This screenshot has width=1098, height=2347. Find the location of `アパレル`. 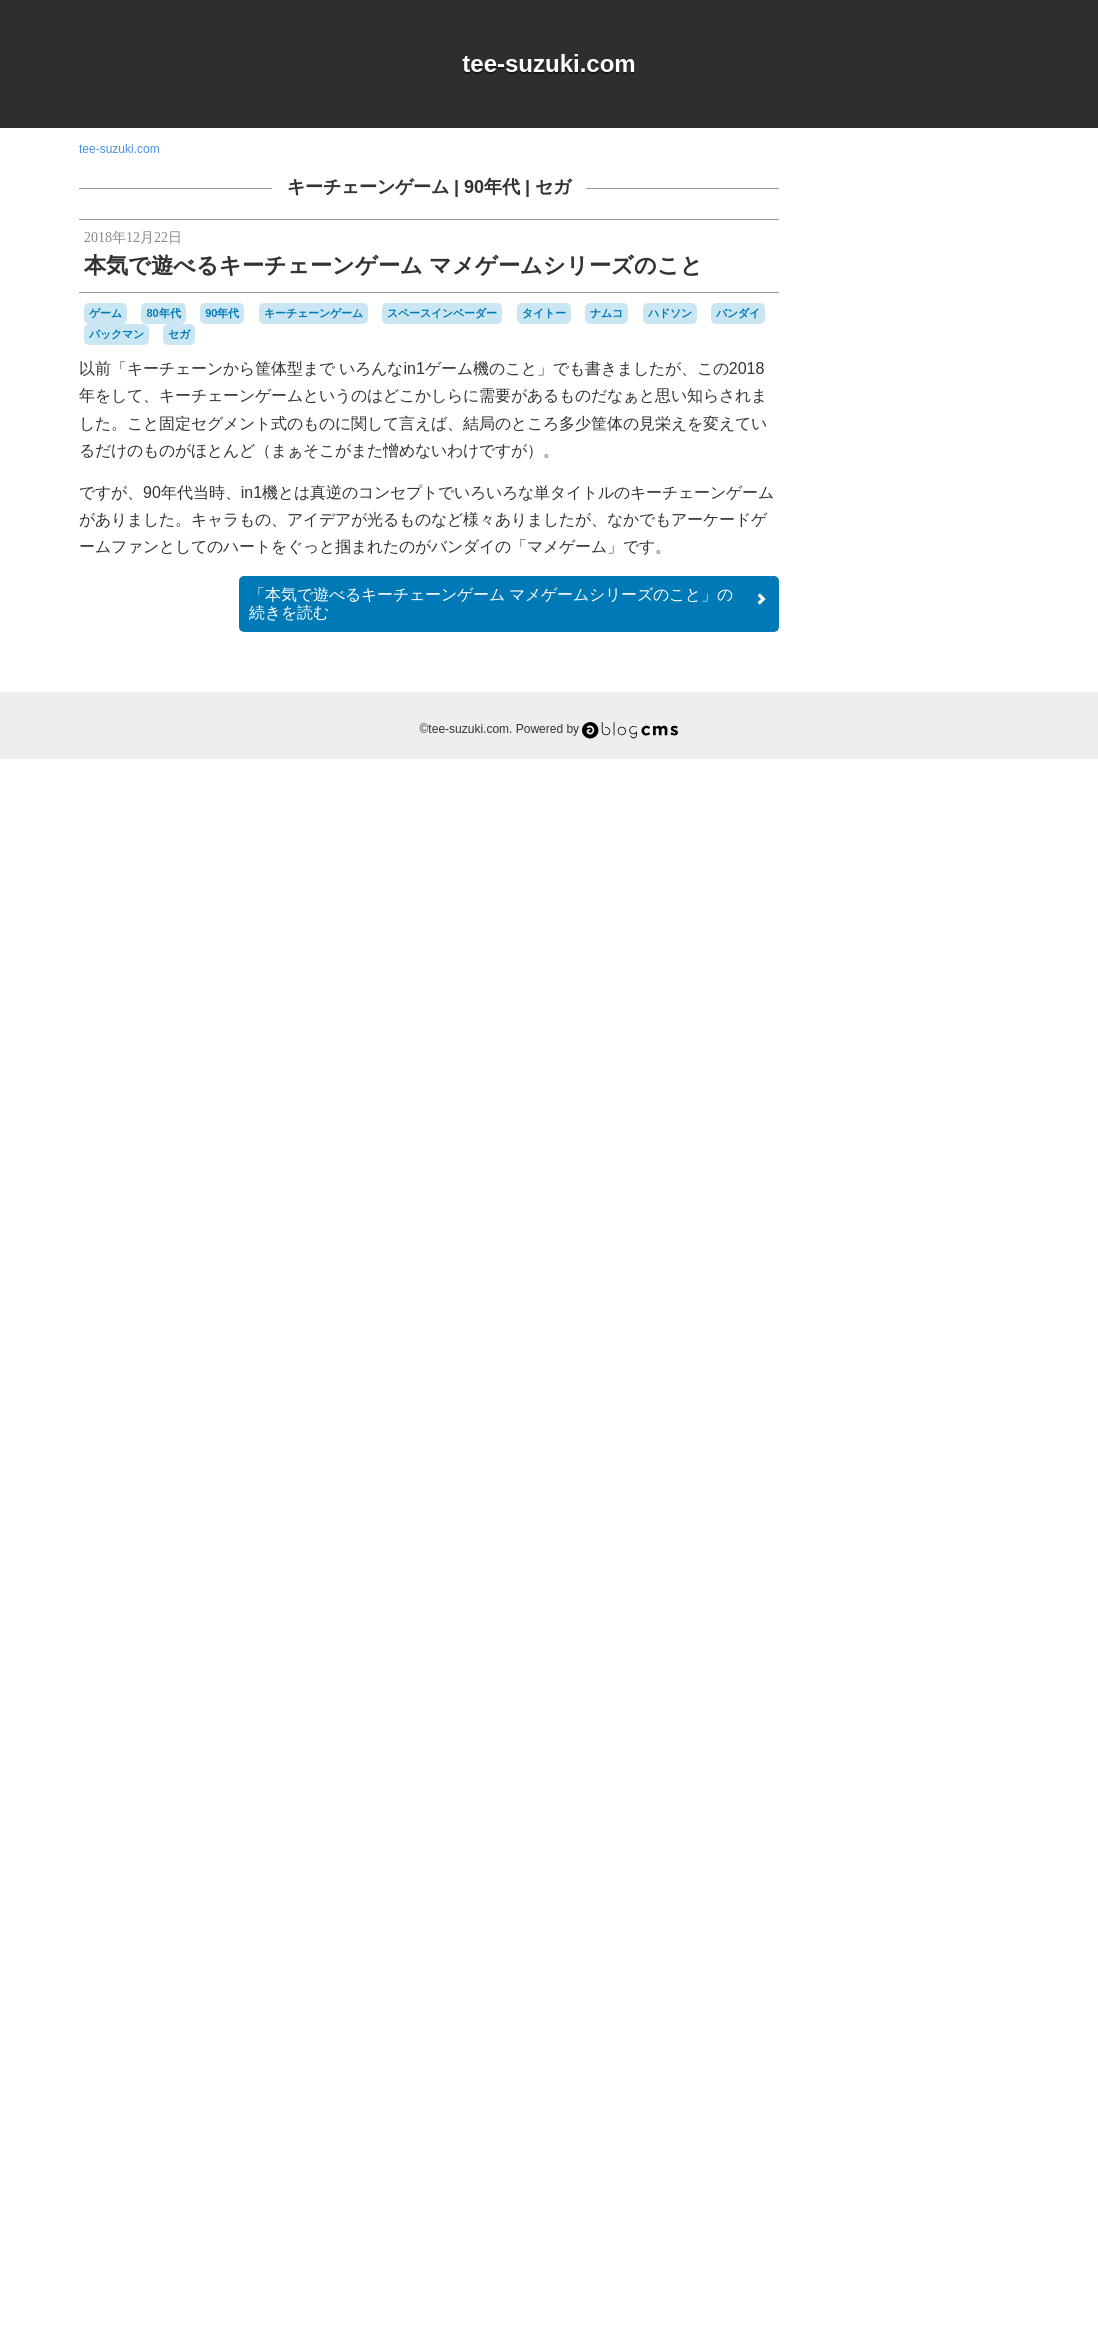

アパレル is located at coordinates (897, 1645).